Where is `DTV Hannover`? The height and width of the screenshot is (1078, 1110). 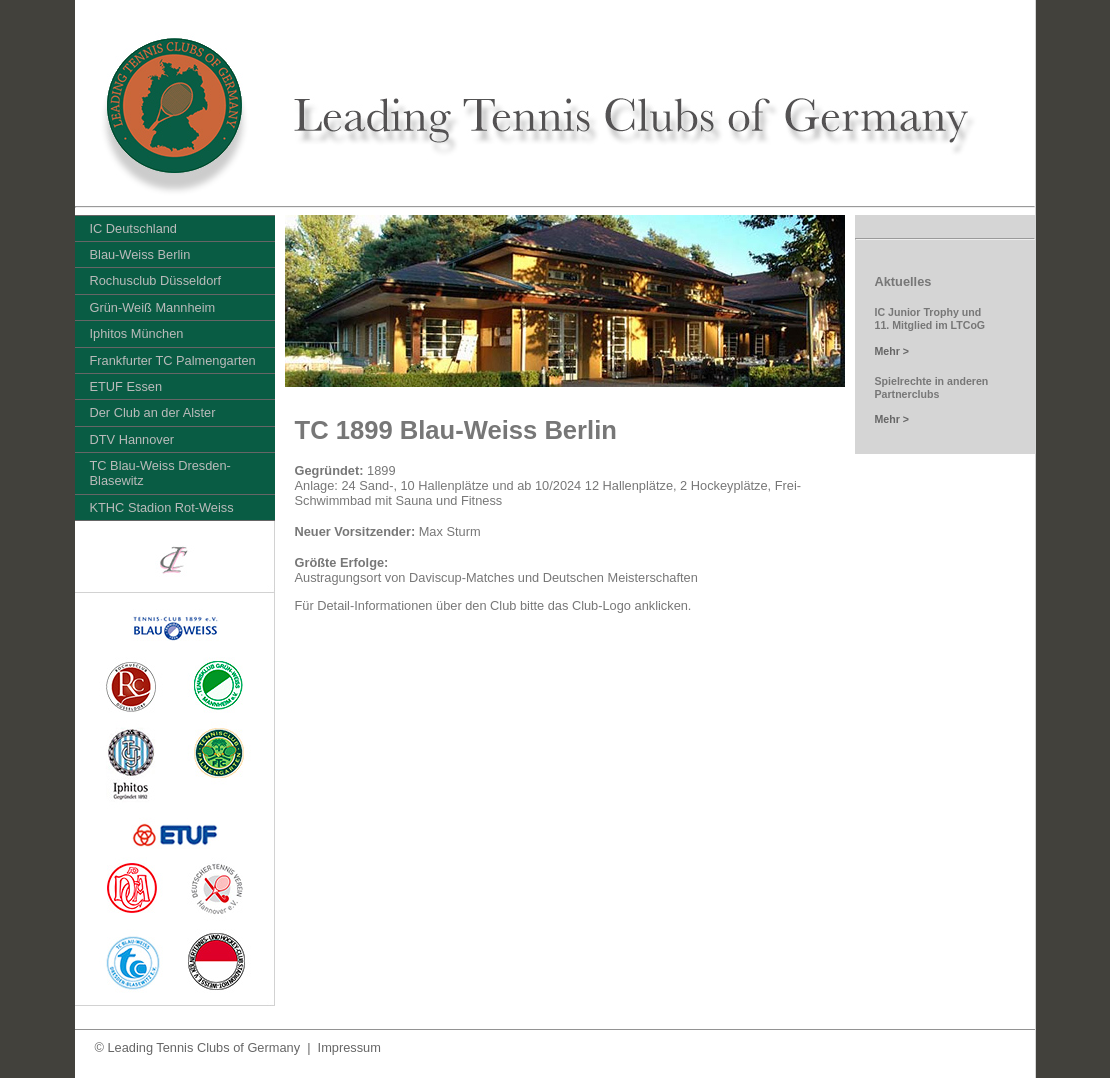
DTV Hannover is located at coordinates (132, 439).